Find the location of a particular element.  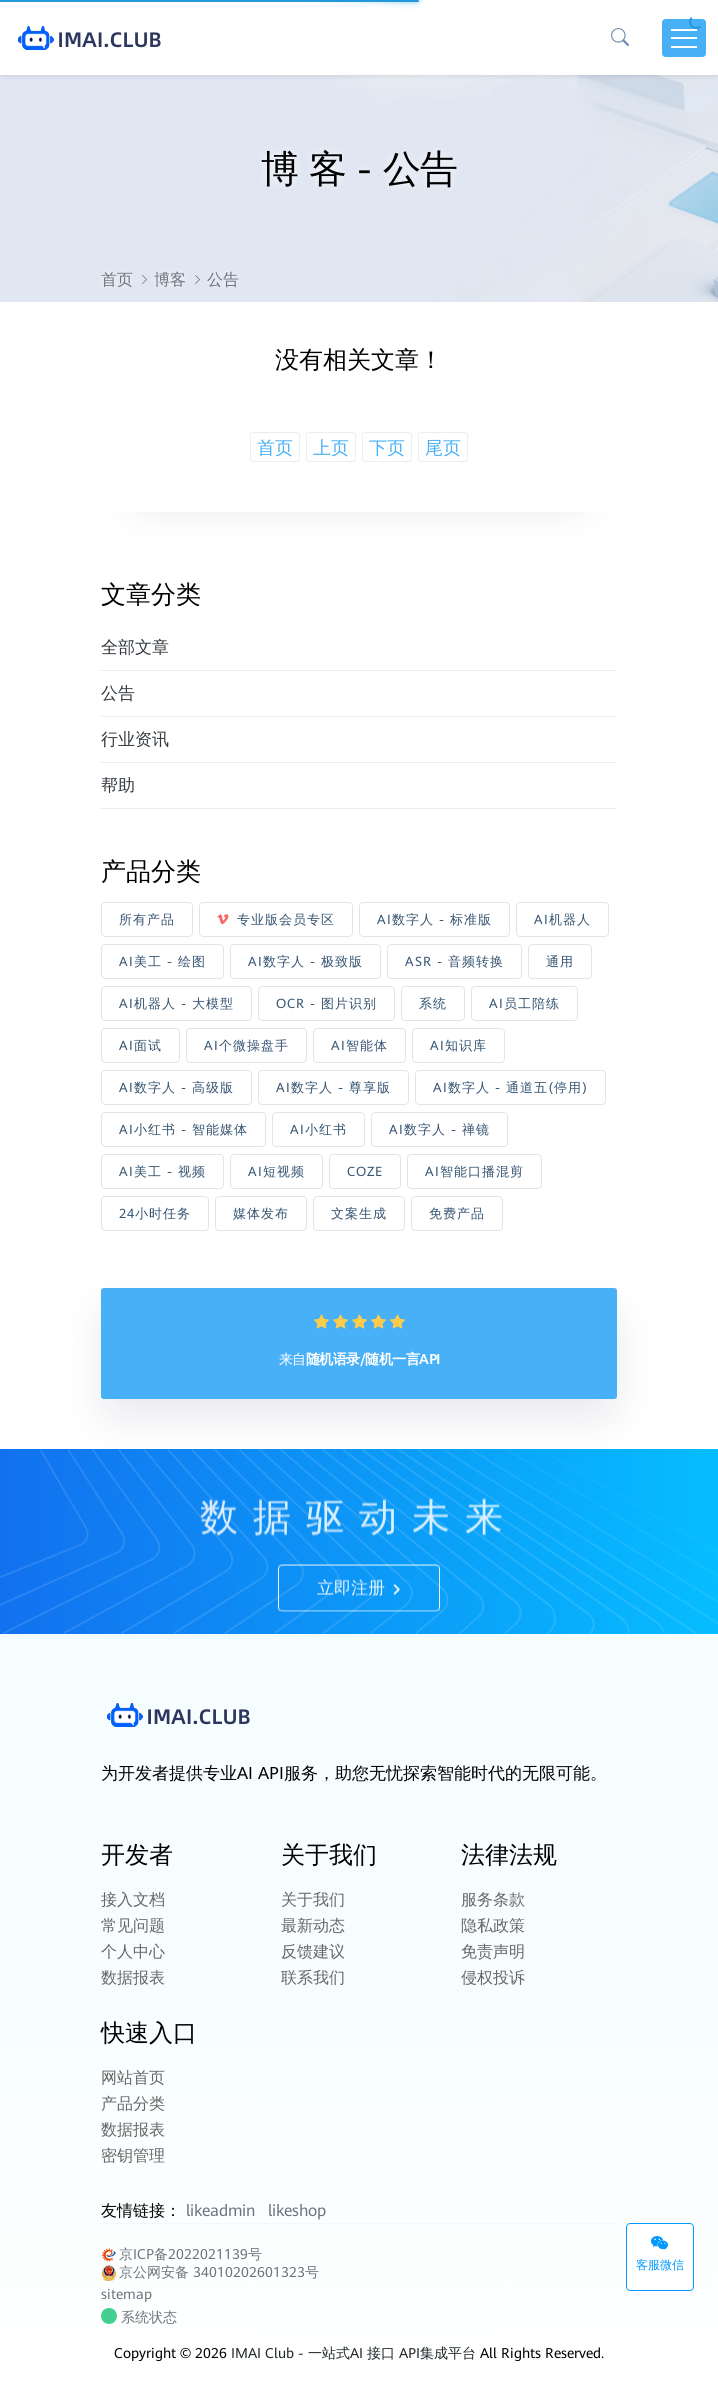

AI数字人 - 高级版 is located at coordinates (176, 1087).